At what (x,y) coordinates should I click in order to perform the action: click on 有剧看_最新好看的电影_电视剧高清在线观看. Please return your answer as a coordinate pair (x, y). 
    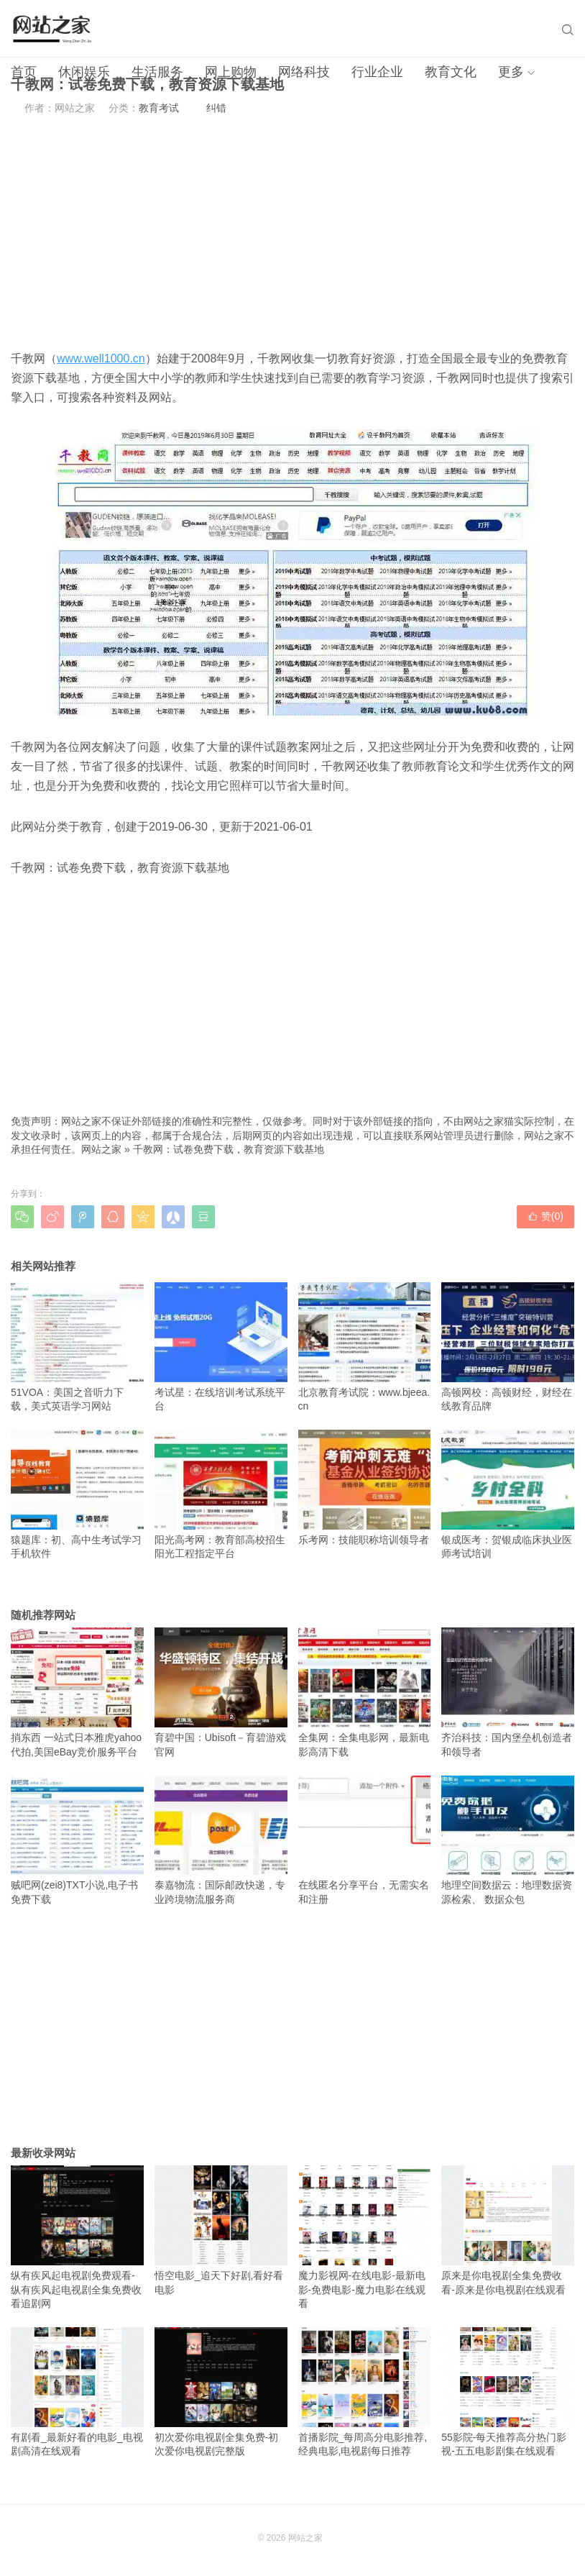
    Looking at the image, I should click on (77, 2392).